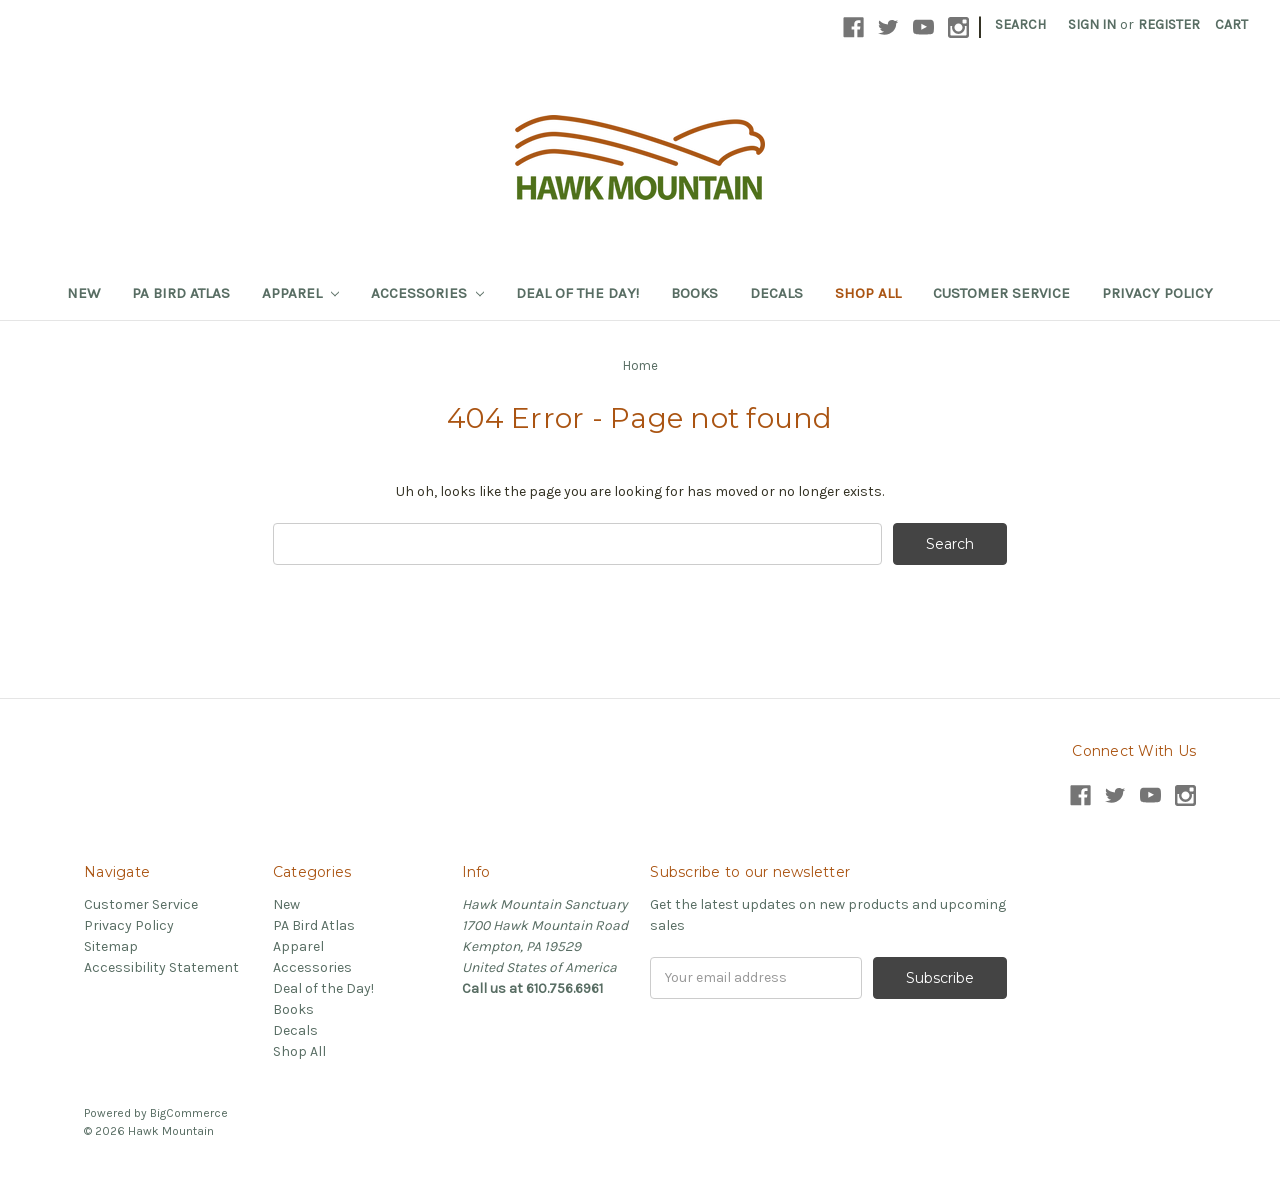 The height and width of the screenshot is (1182, 1280). I want to click on Shop All, so click(868, 293).